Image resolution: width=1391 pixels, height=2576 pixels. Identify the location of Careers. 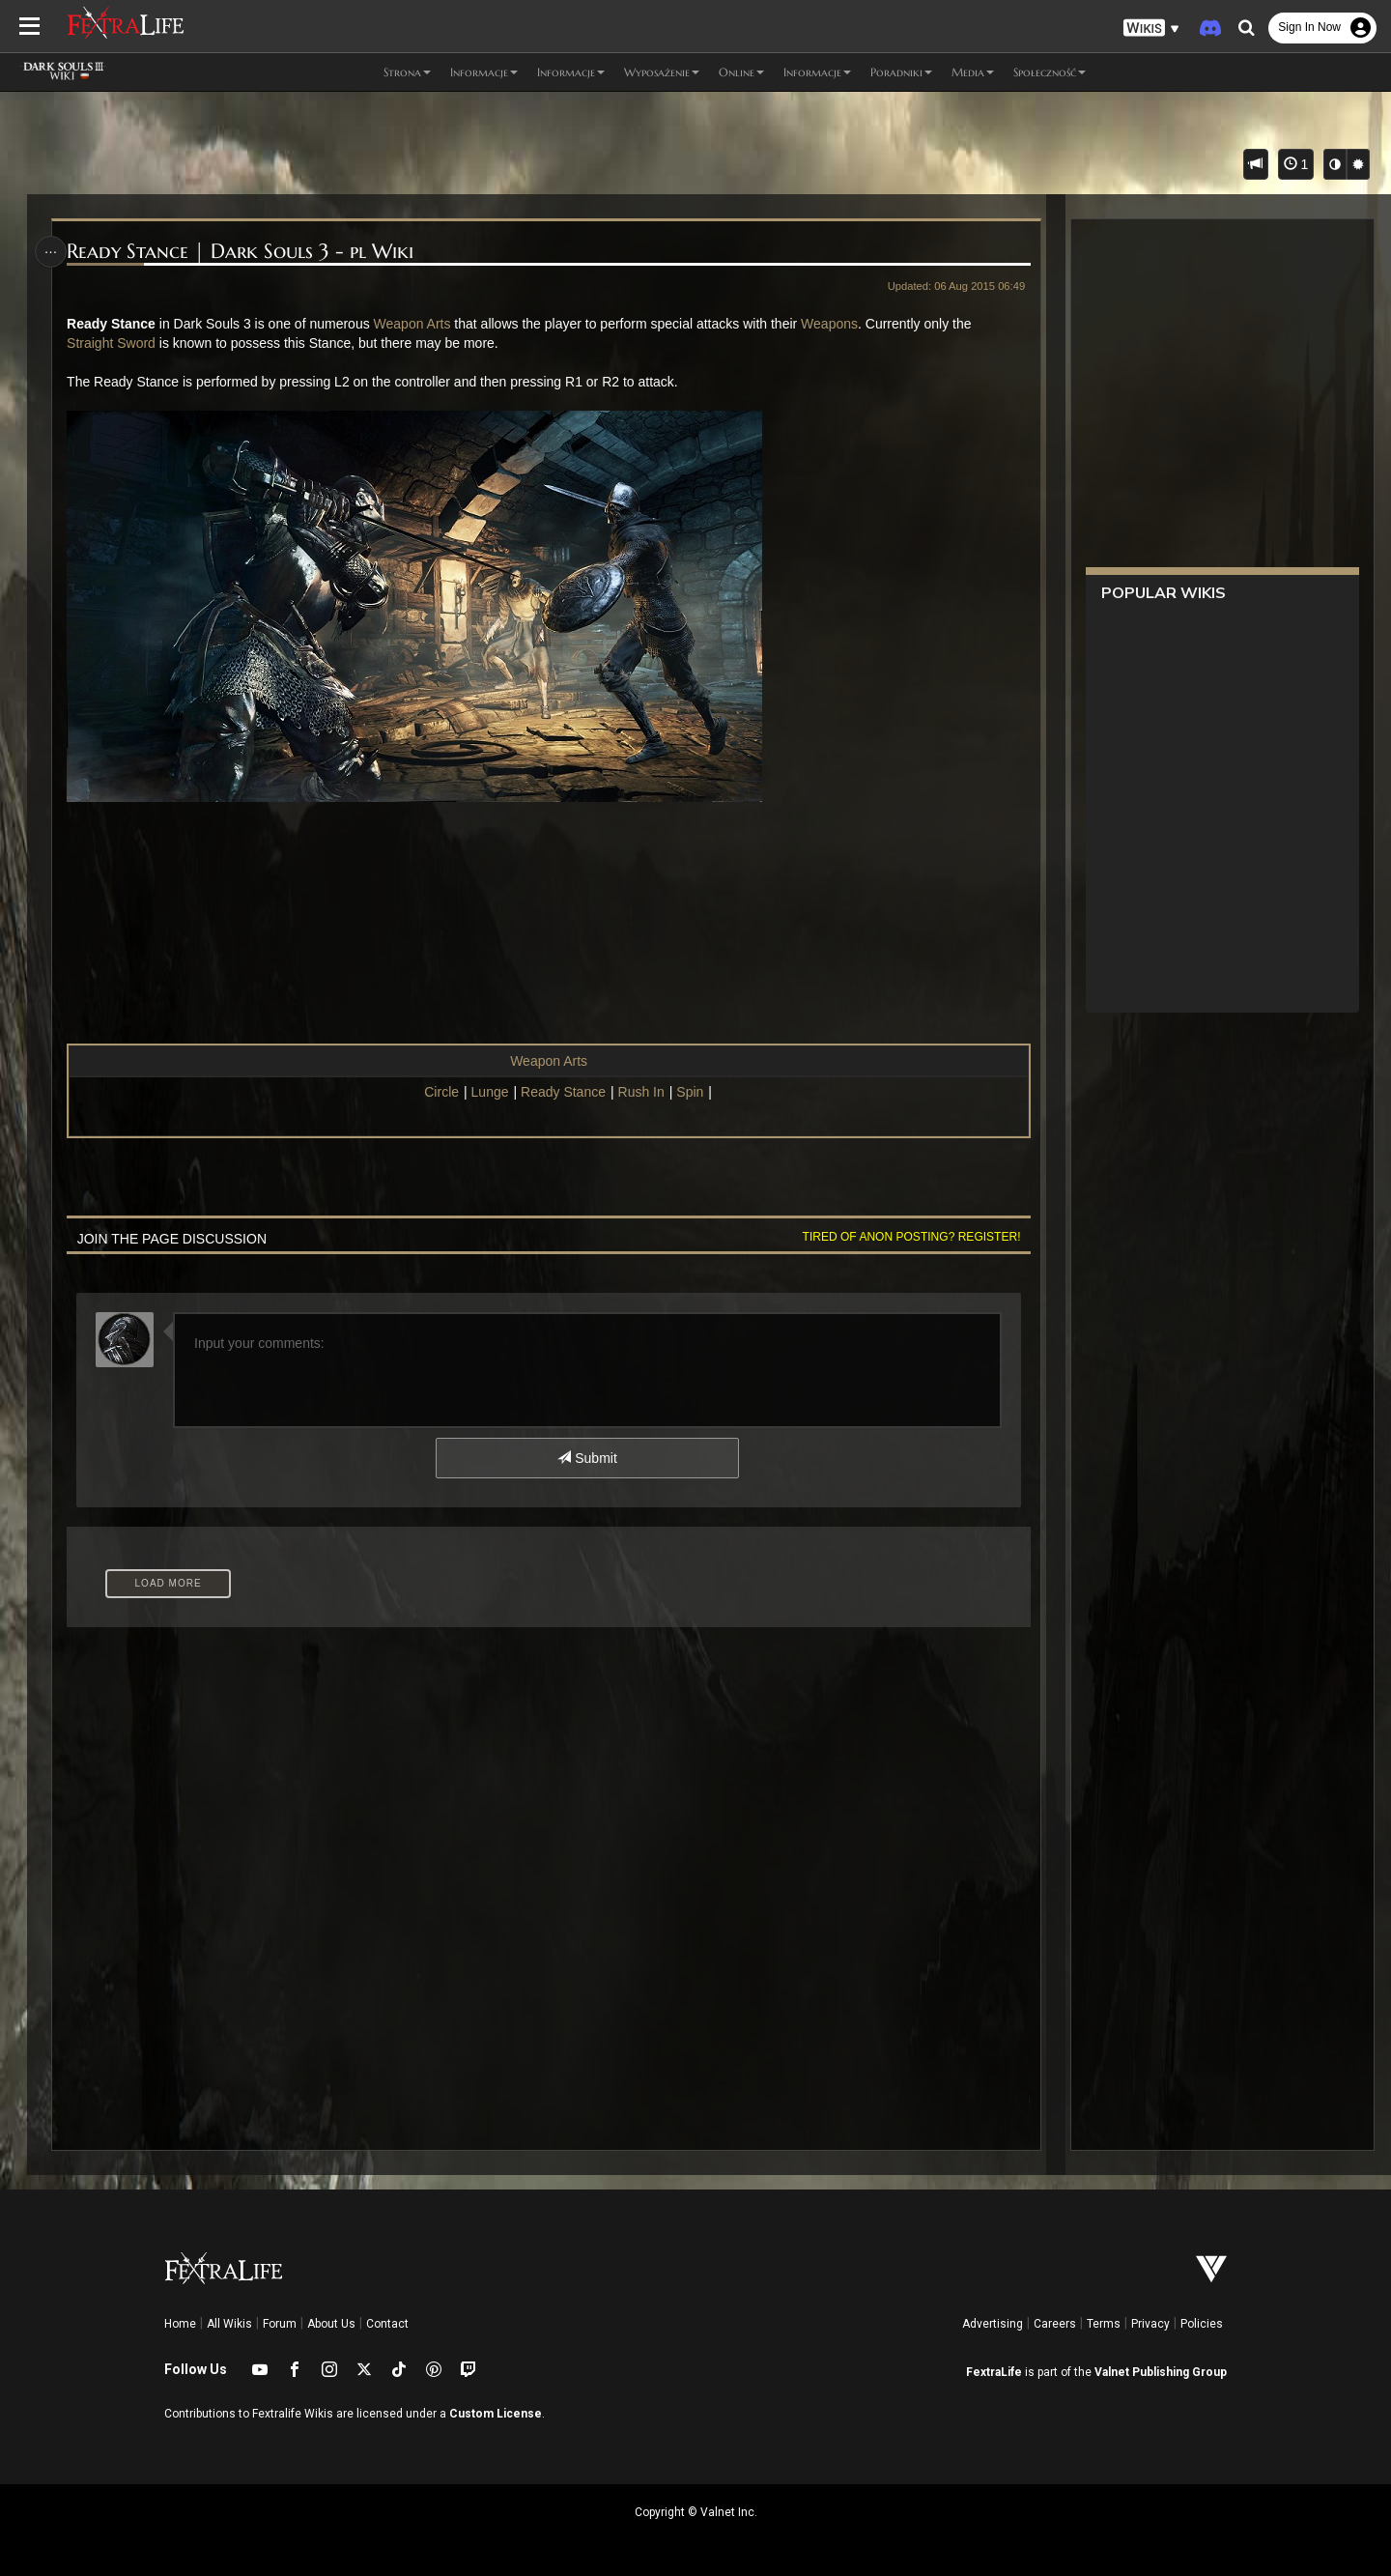
(1055, 2324).